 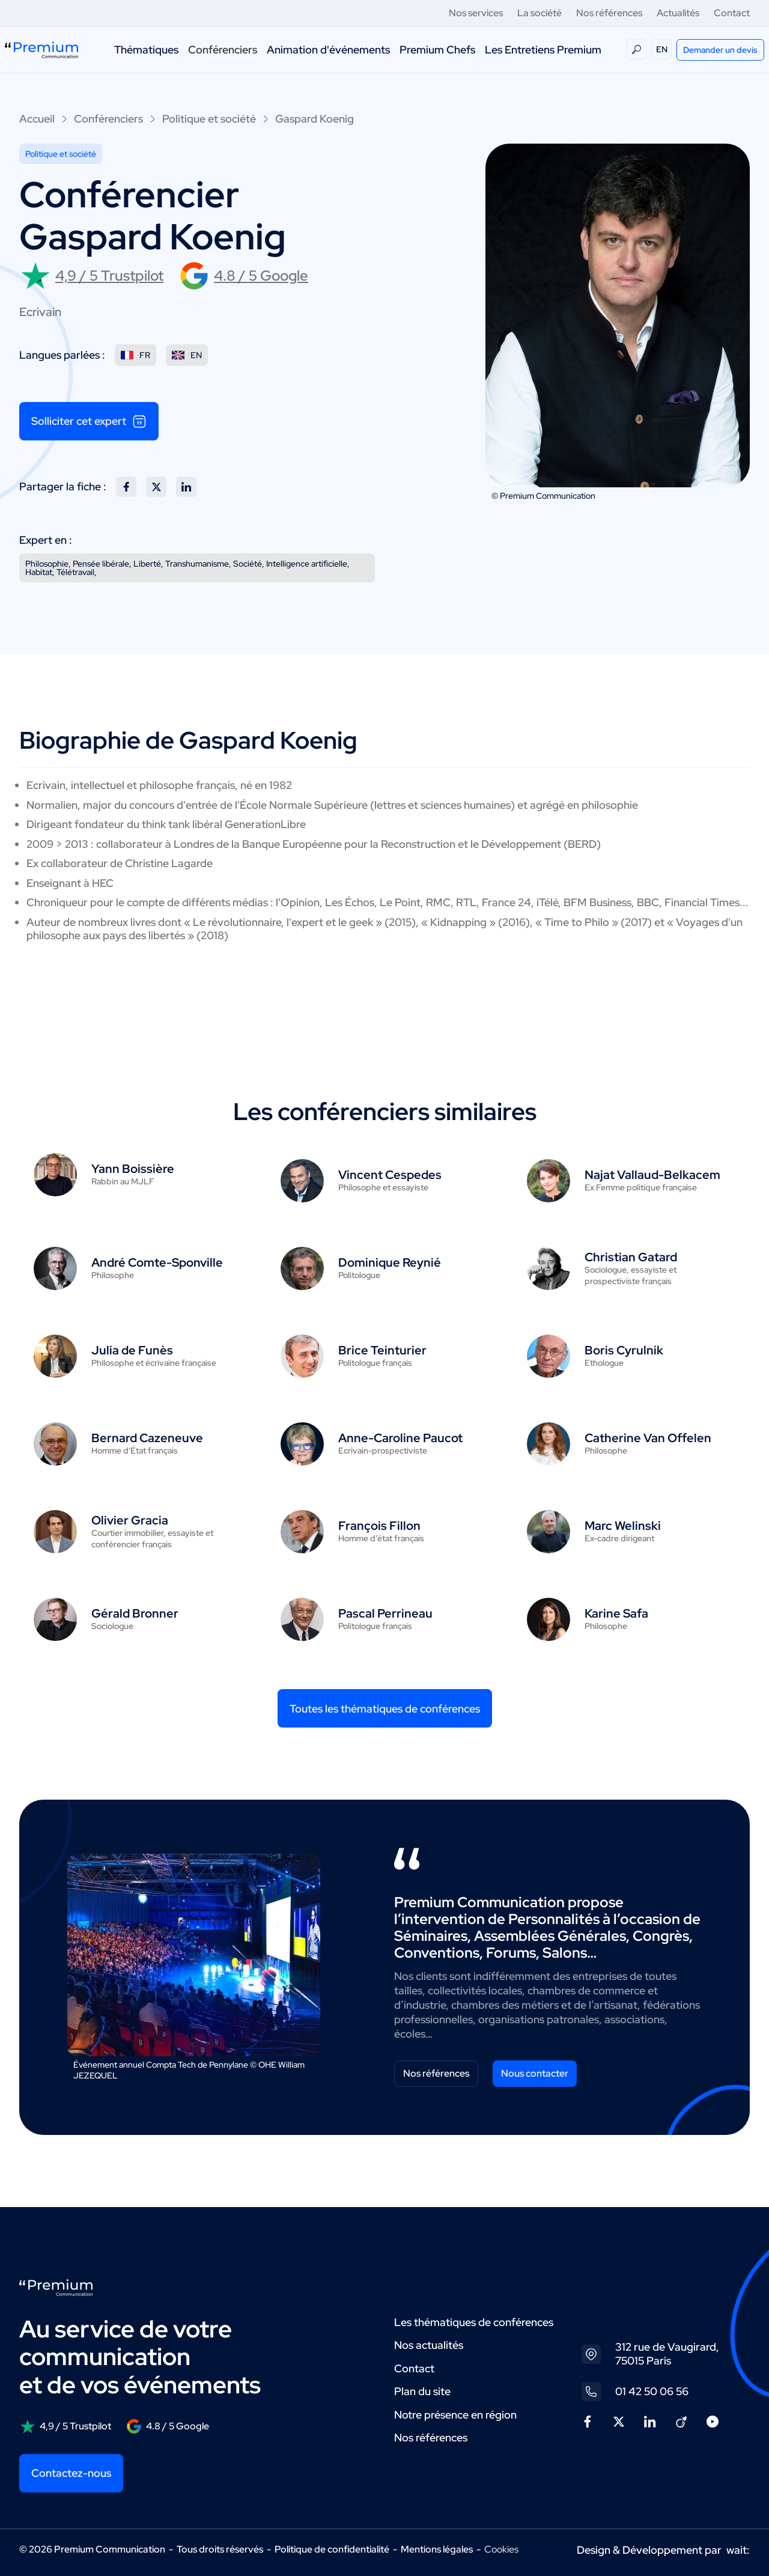 What do you see at coordinates (624, 1350) in the screenshot?
I see `Boris Cyrulnik` at bounding box center [624, 1350].